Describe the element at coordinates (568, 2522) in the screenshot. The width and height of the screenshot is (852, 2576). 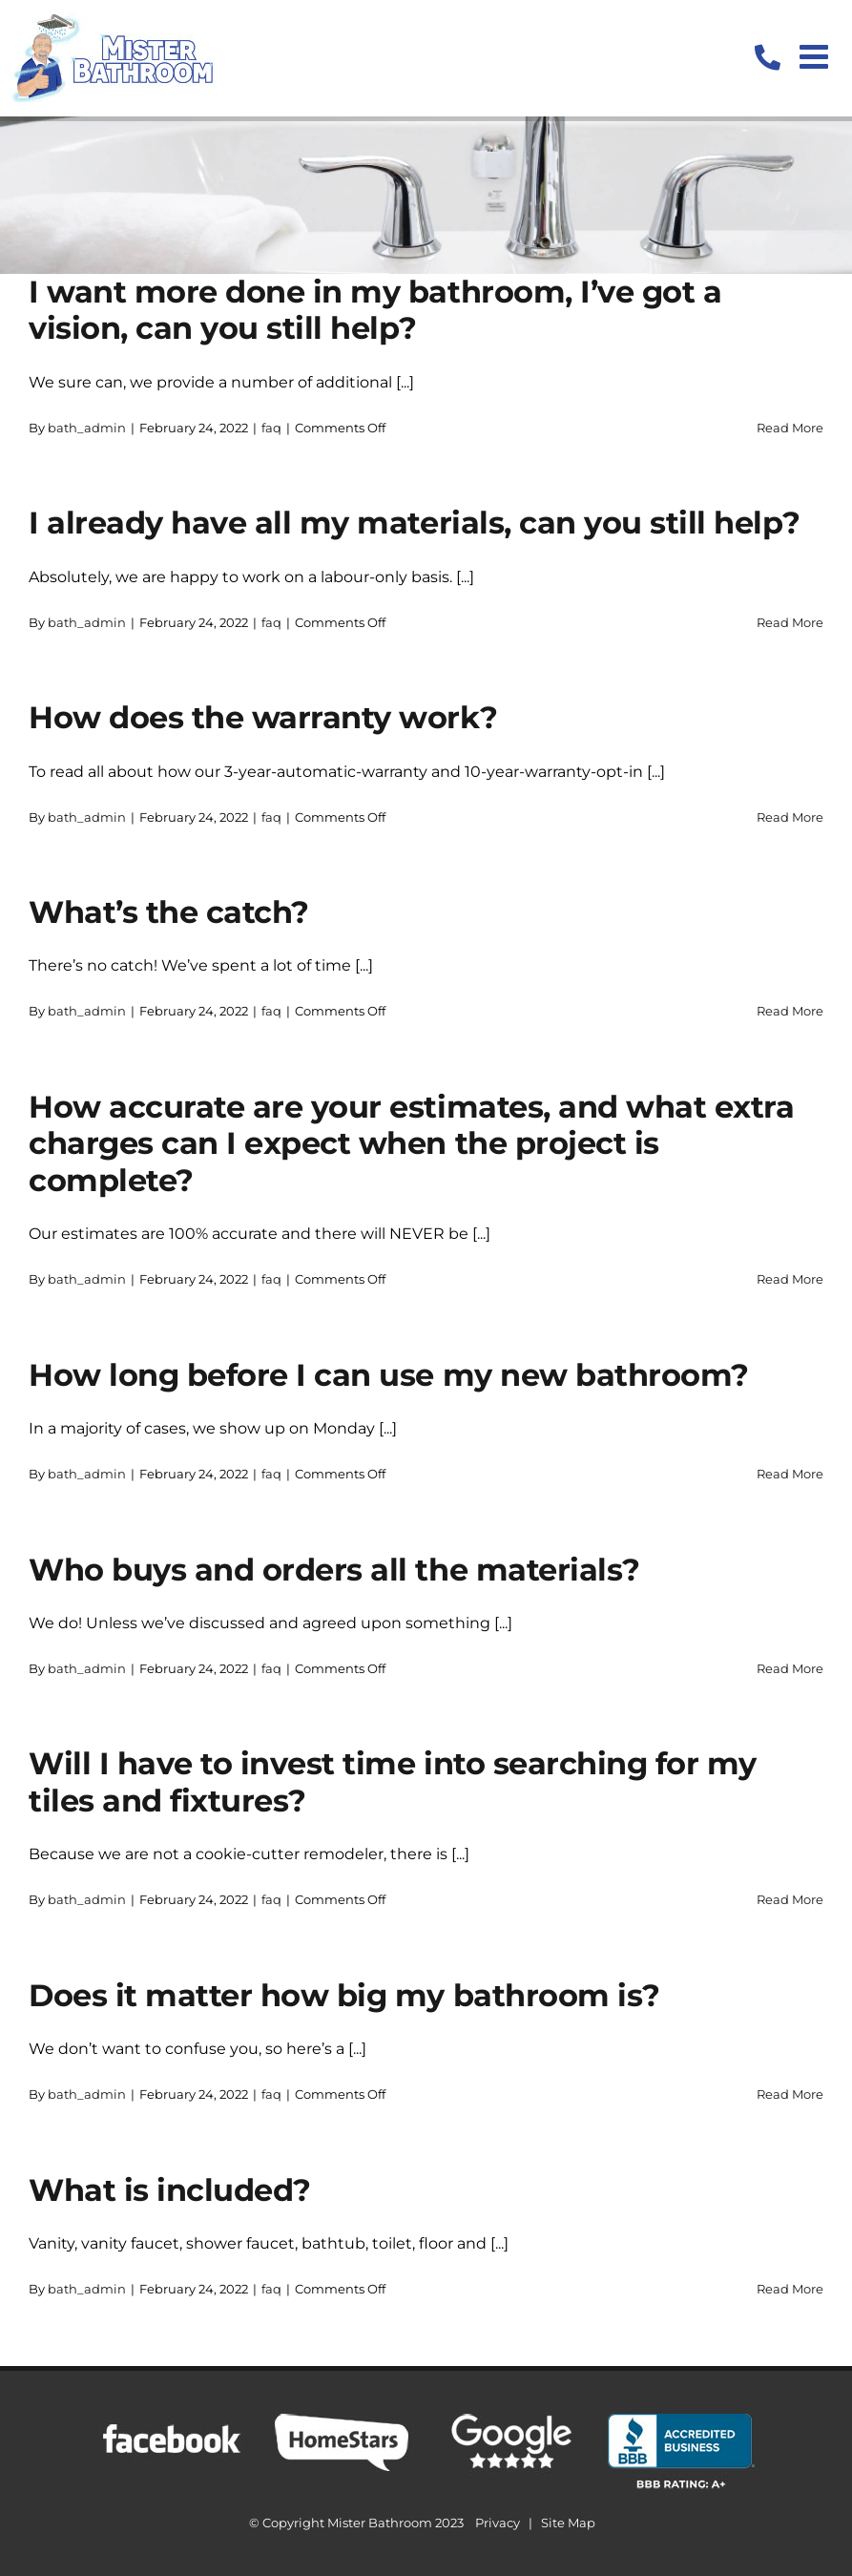
I see `Site Map` at that location.